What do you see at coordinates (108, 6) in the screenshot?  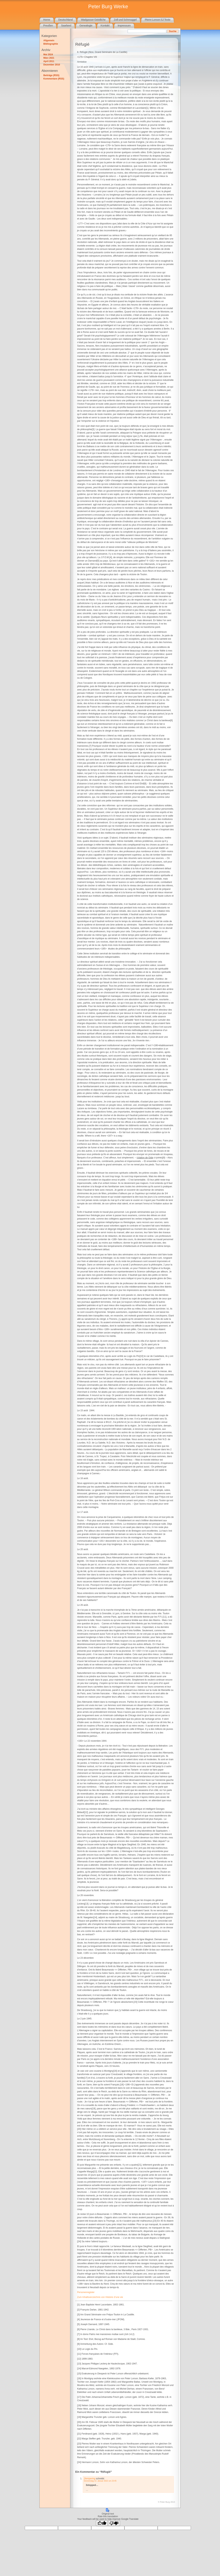 I see `Peter Burg Werke` at bounding box center [108, 6].